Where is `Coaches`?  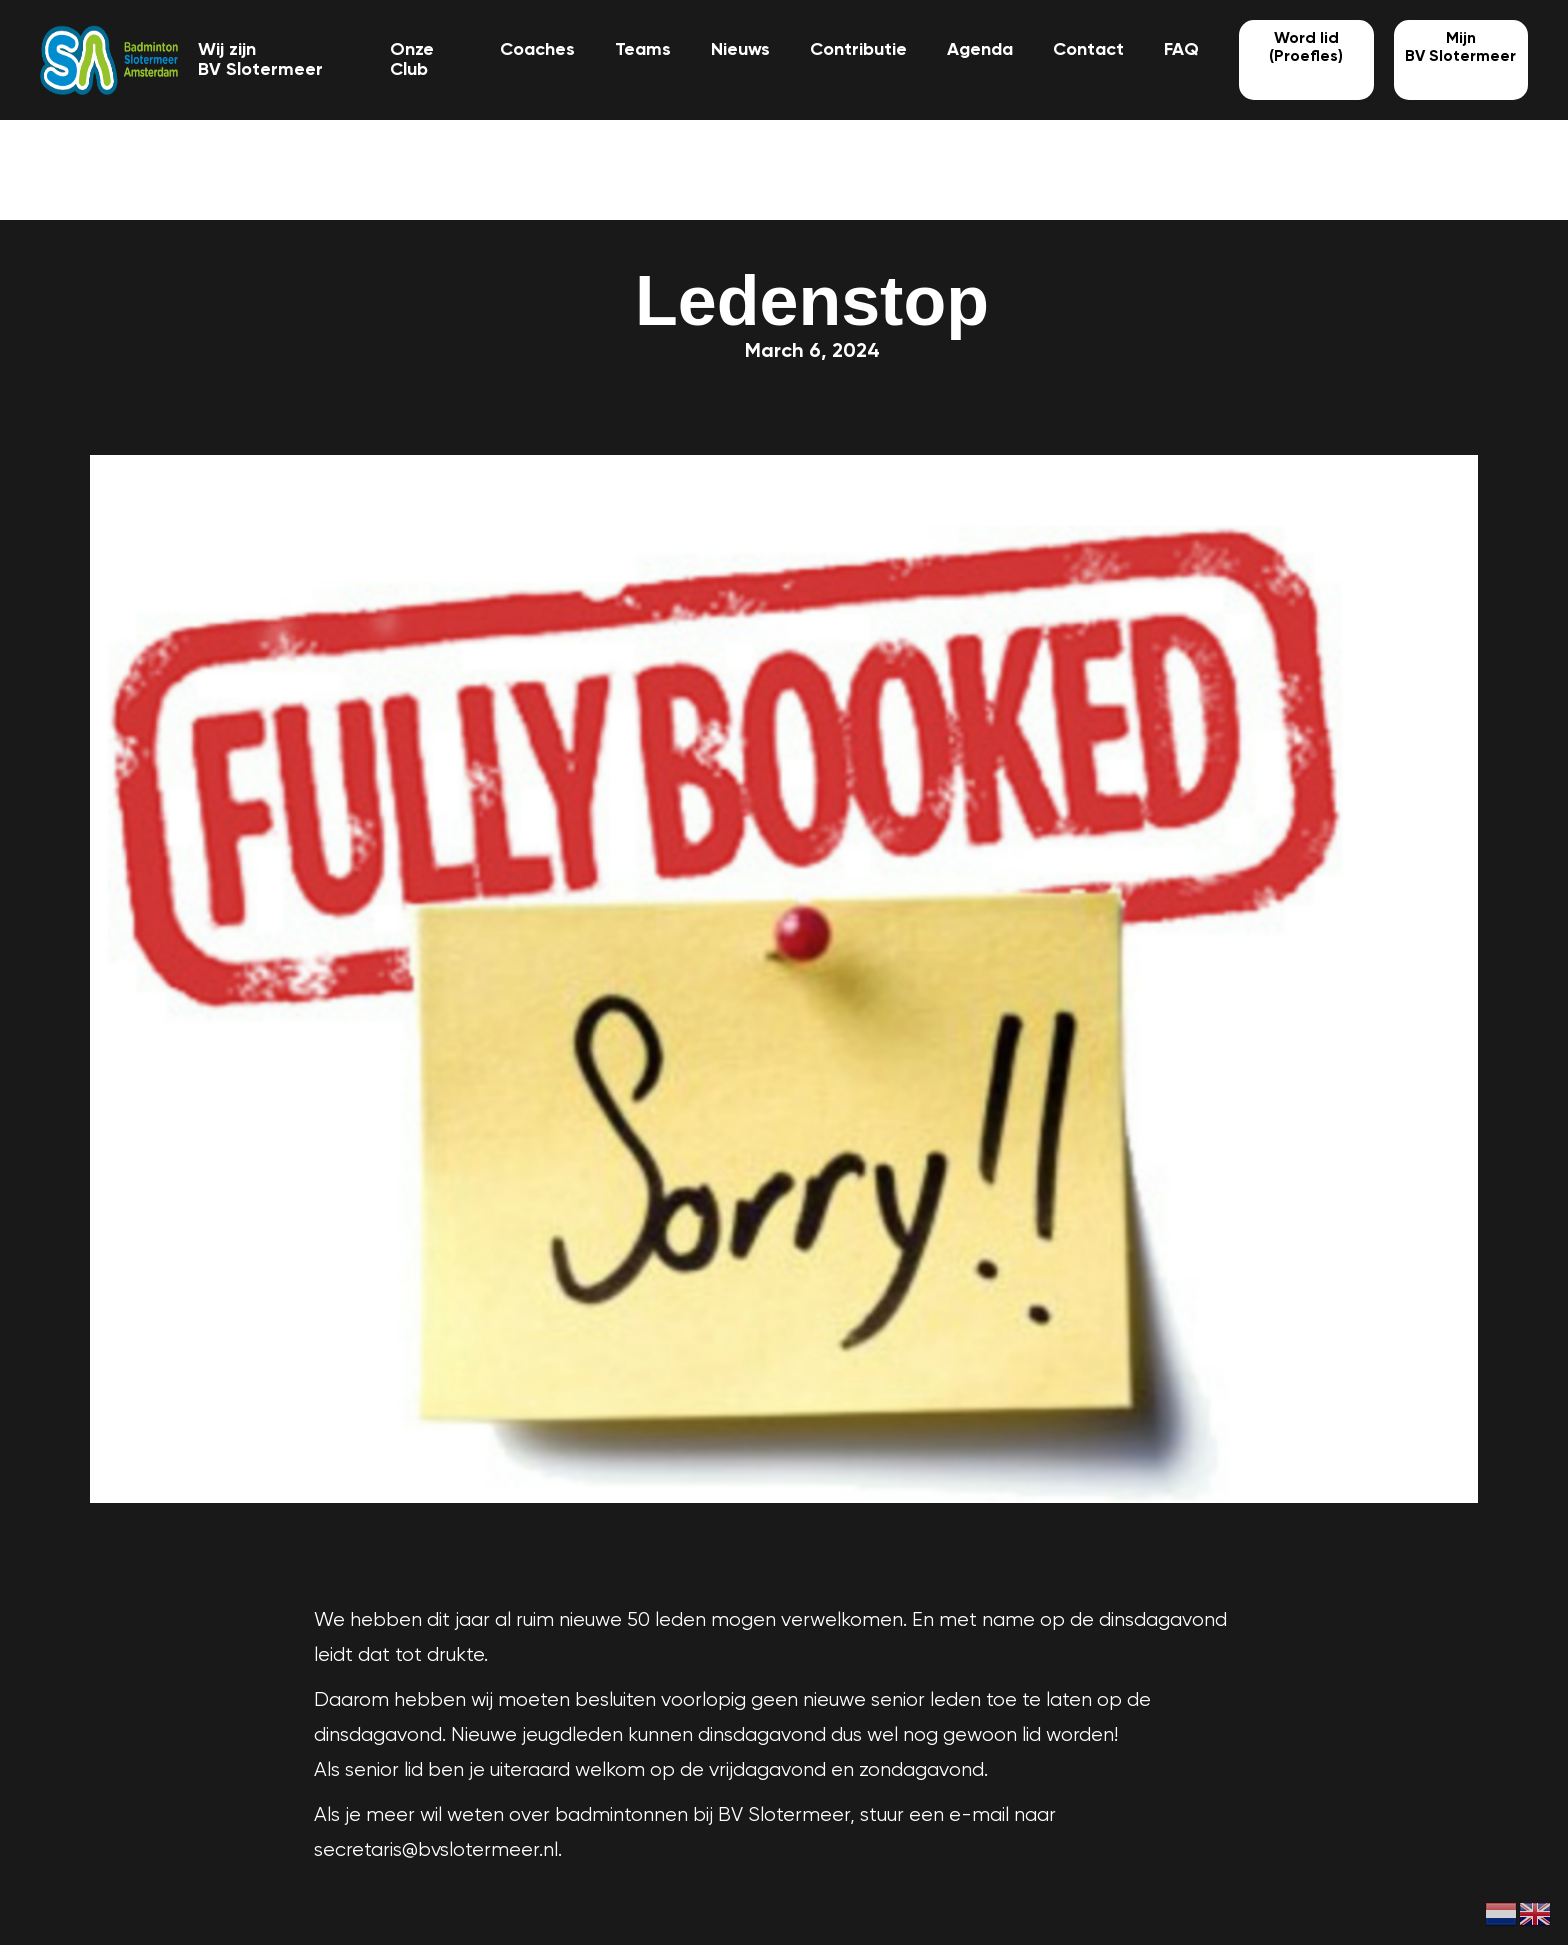
Coaches is located at coordinates (537, 50).